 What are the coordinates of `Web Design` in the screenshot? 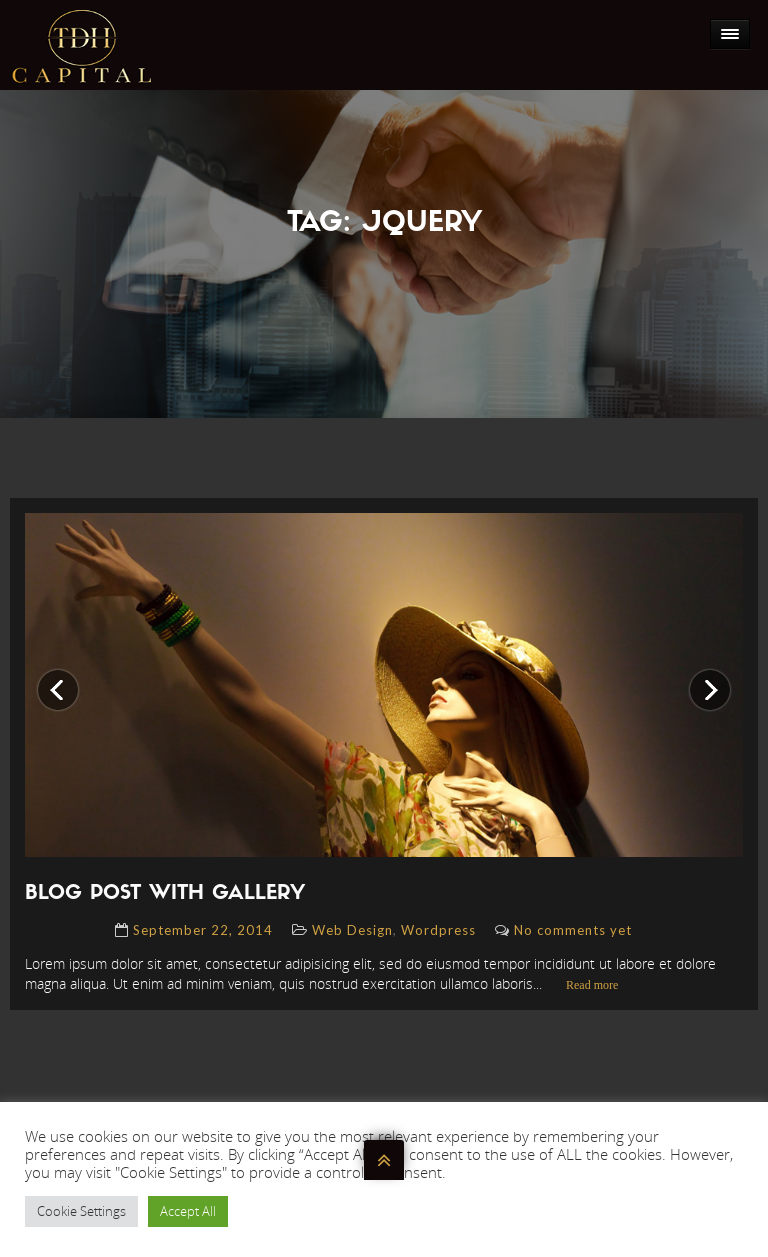 It's located at (352, 930).